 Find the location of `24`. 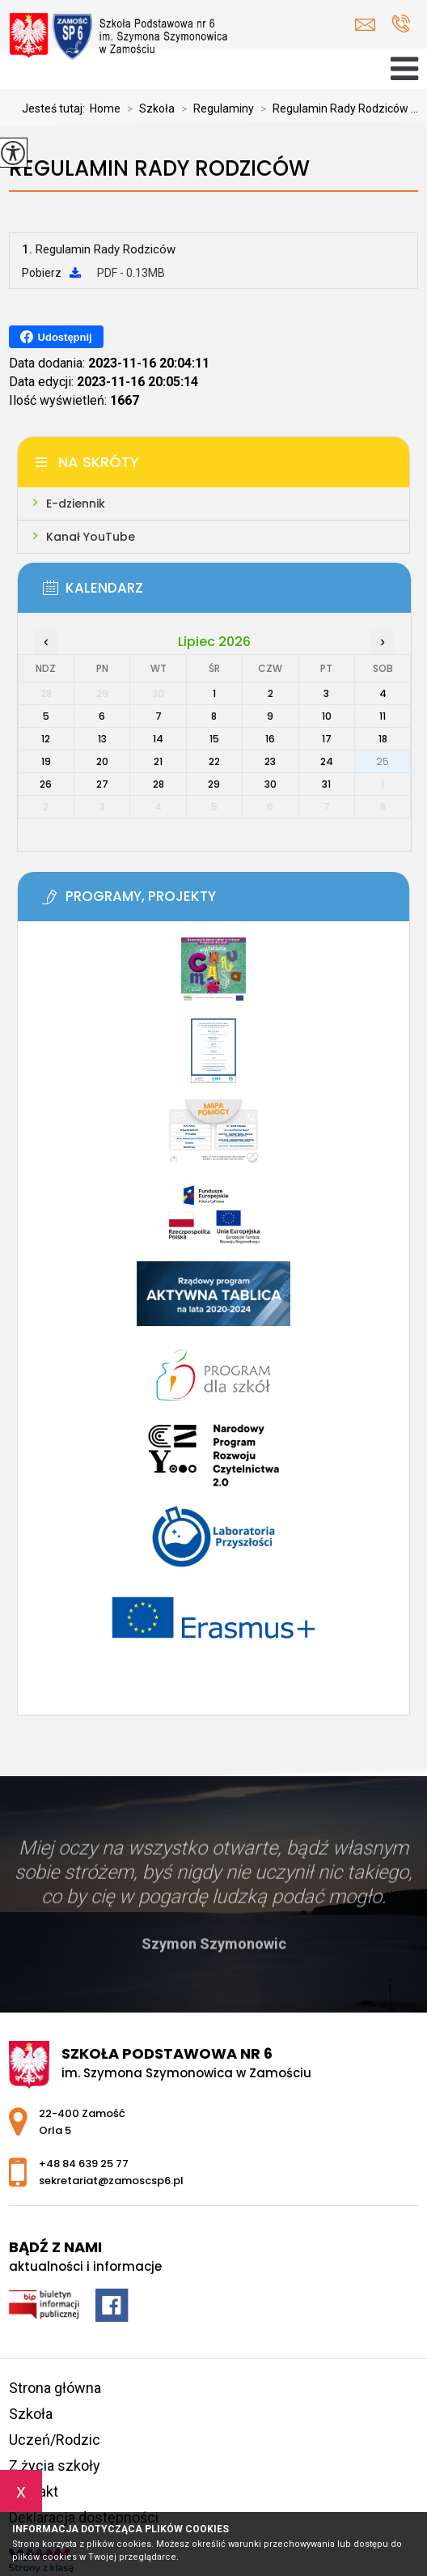

24 is located at coordinates (326, 761).